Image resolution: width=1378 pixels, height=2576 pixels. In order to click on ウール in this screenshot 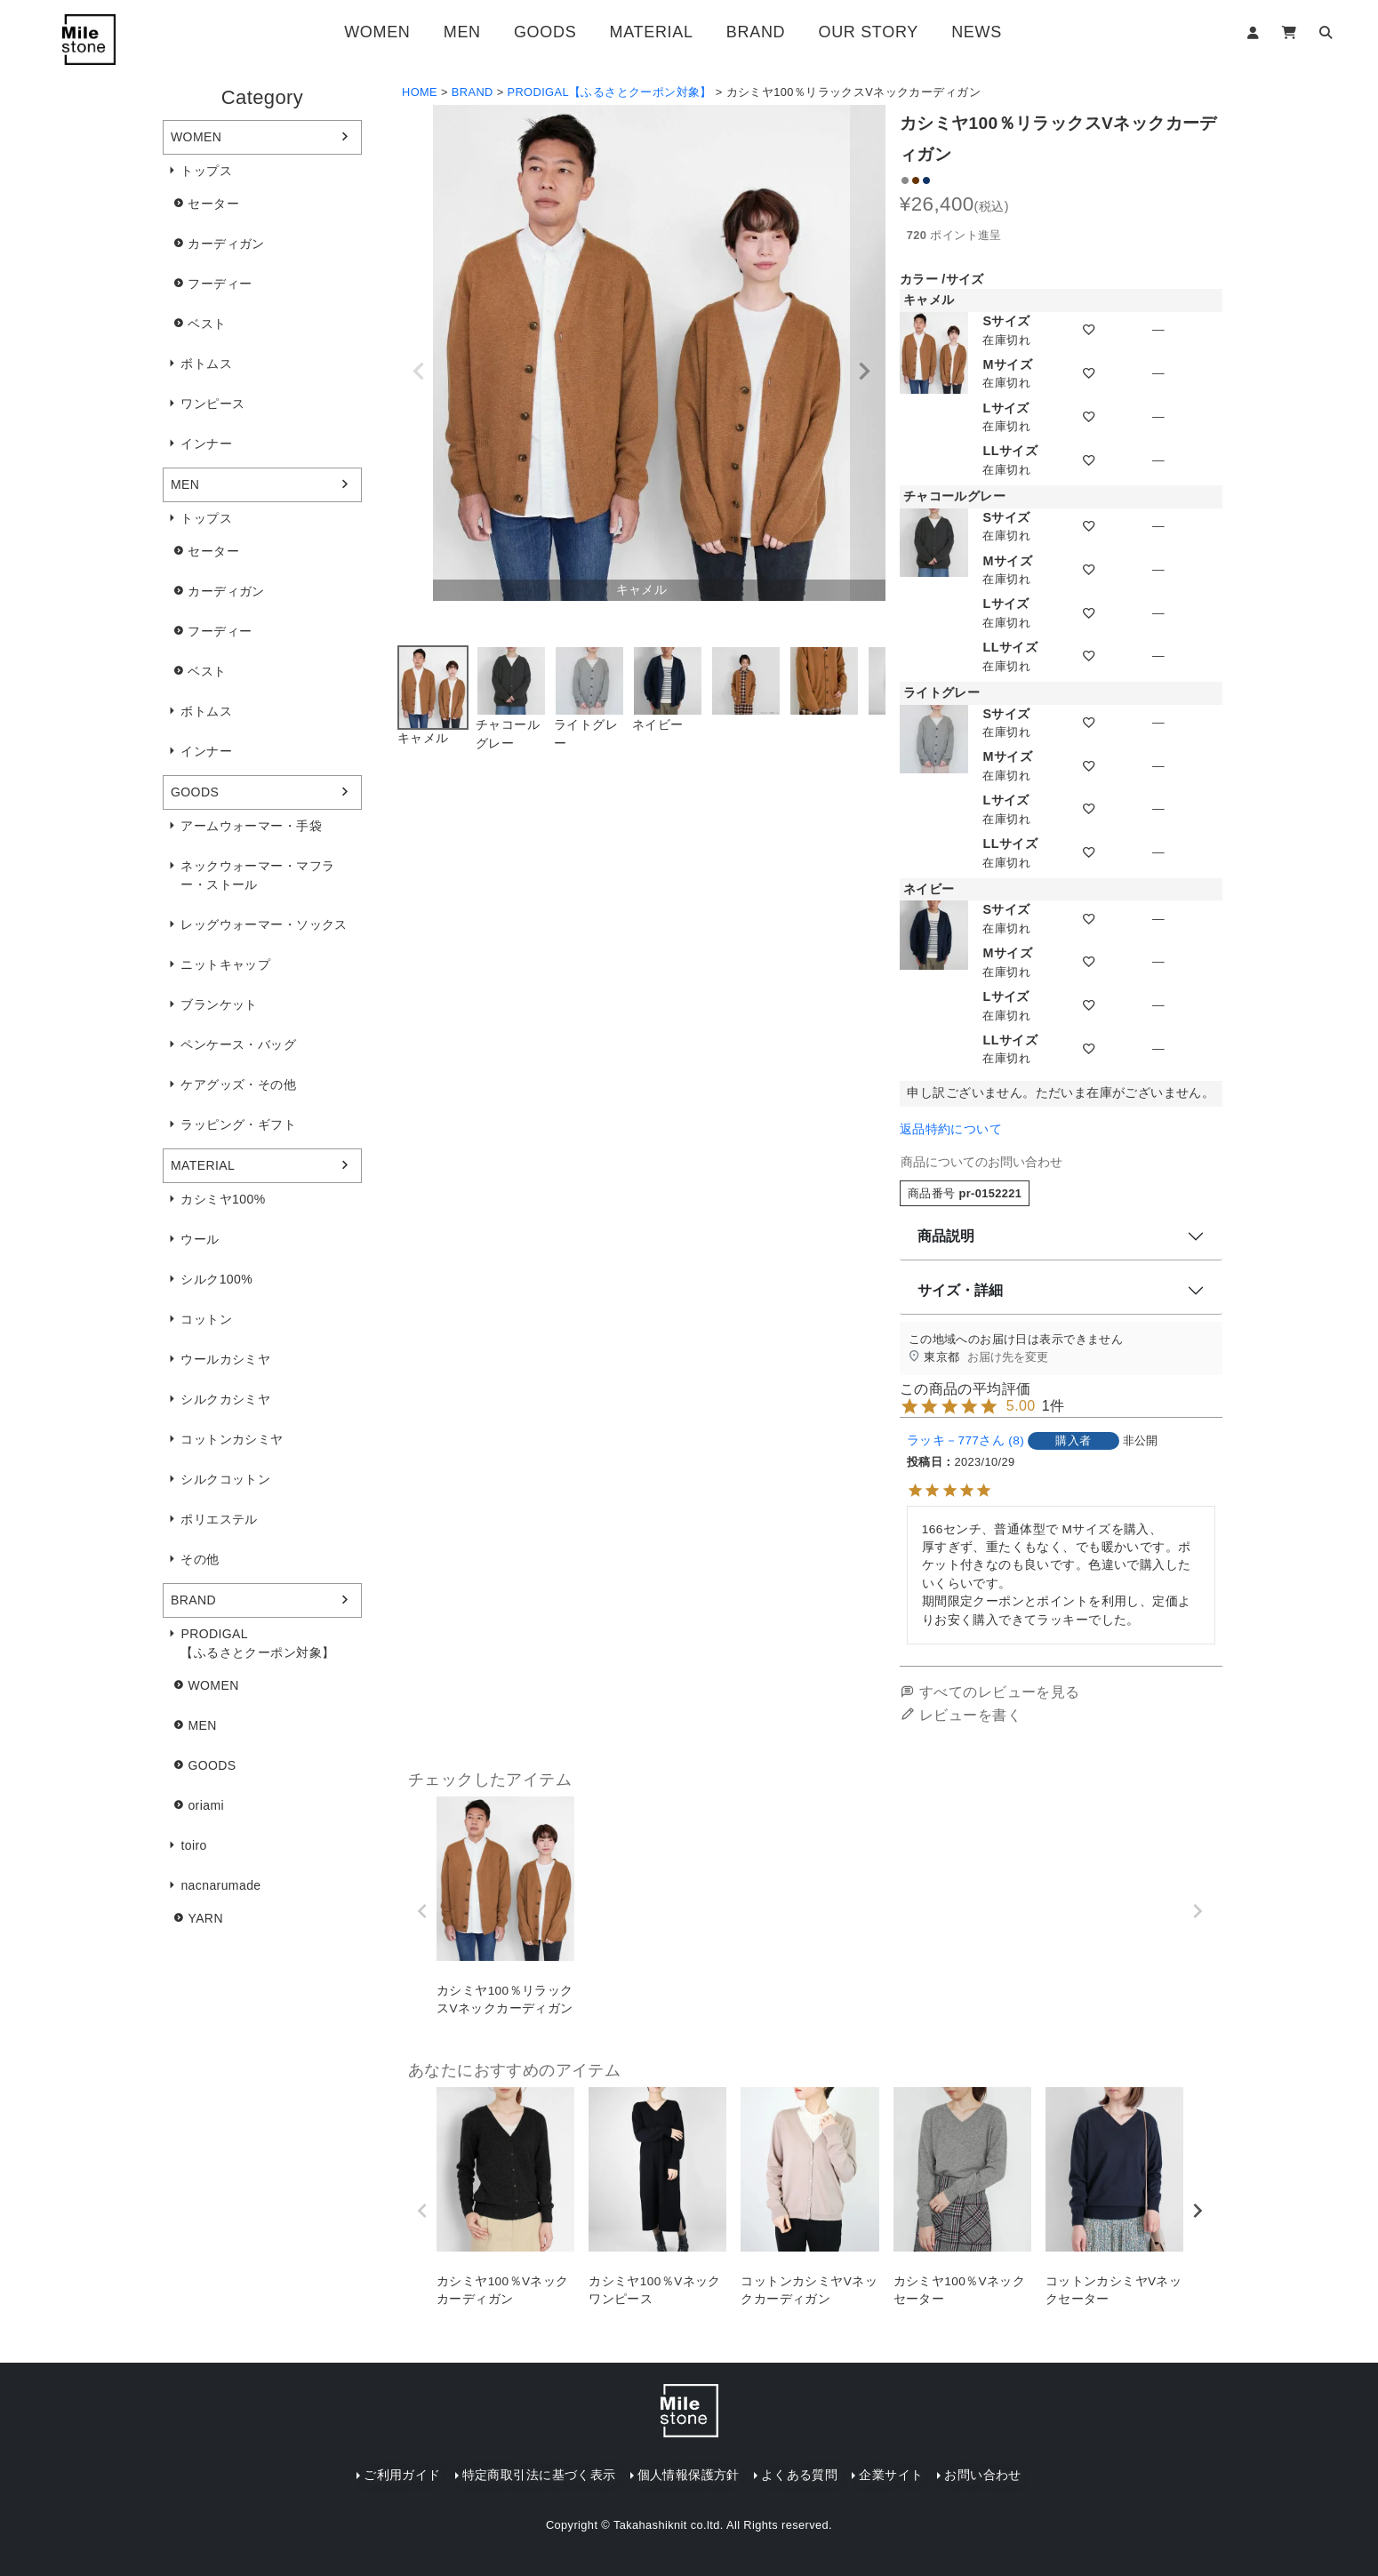, I will do `click(199, 1239)`.